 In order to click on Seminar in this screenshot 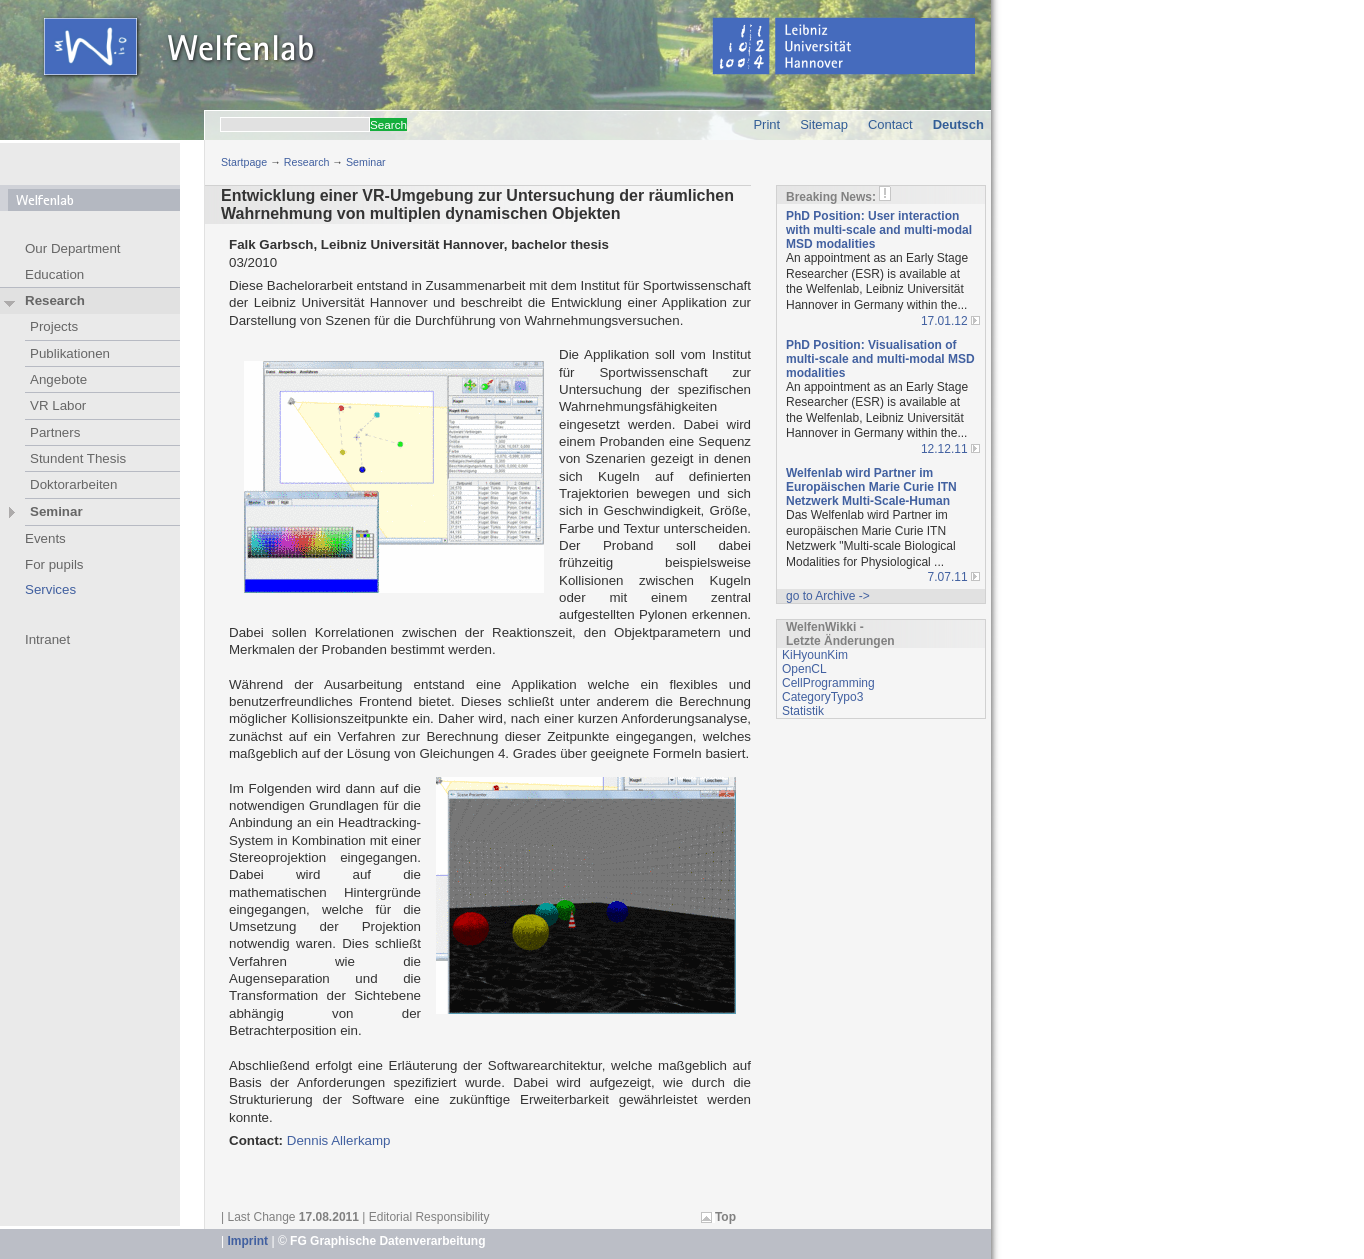, I will do `click(366, 162)`.